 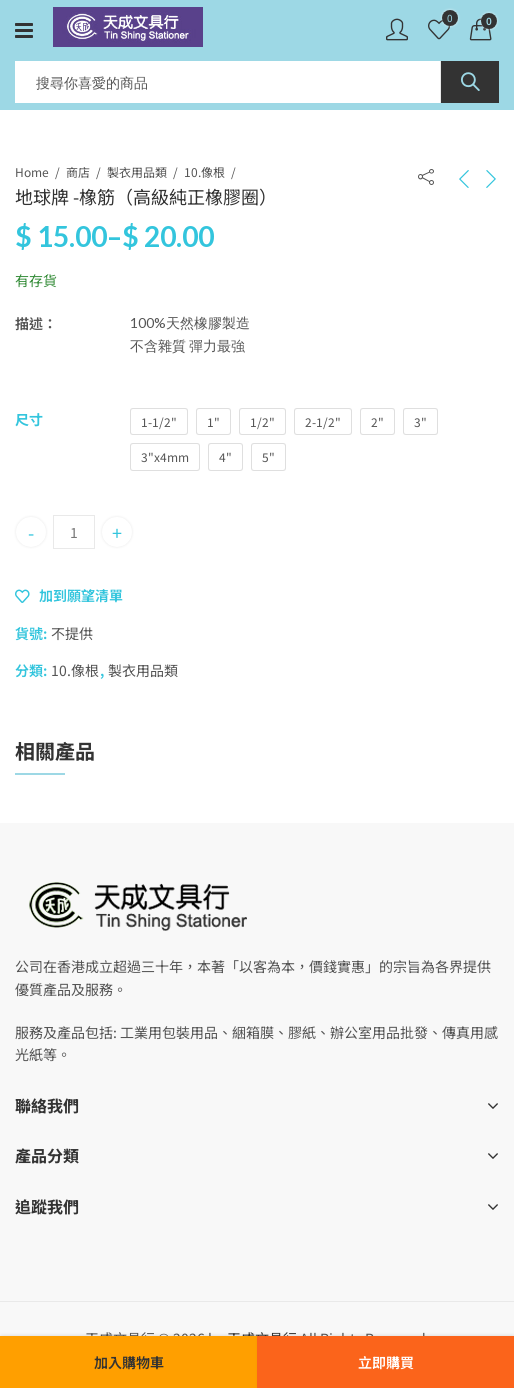 I want to click on 立即購買, so click(x=386, y=1362).